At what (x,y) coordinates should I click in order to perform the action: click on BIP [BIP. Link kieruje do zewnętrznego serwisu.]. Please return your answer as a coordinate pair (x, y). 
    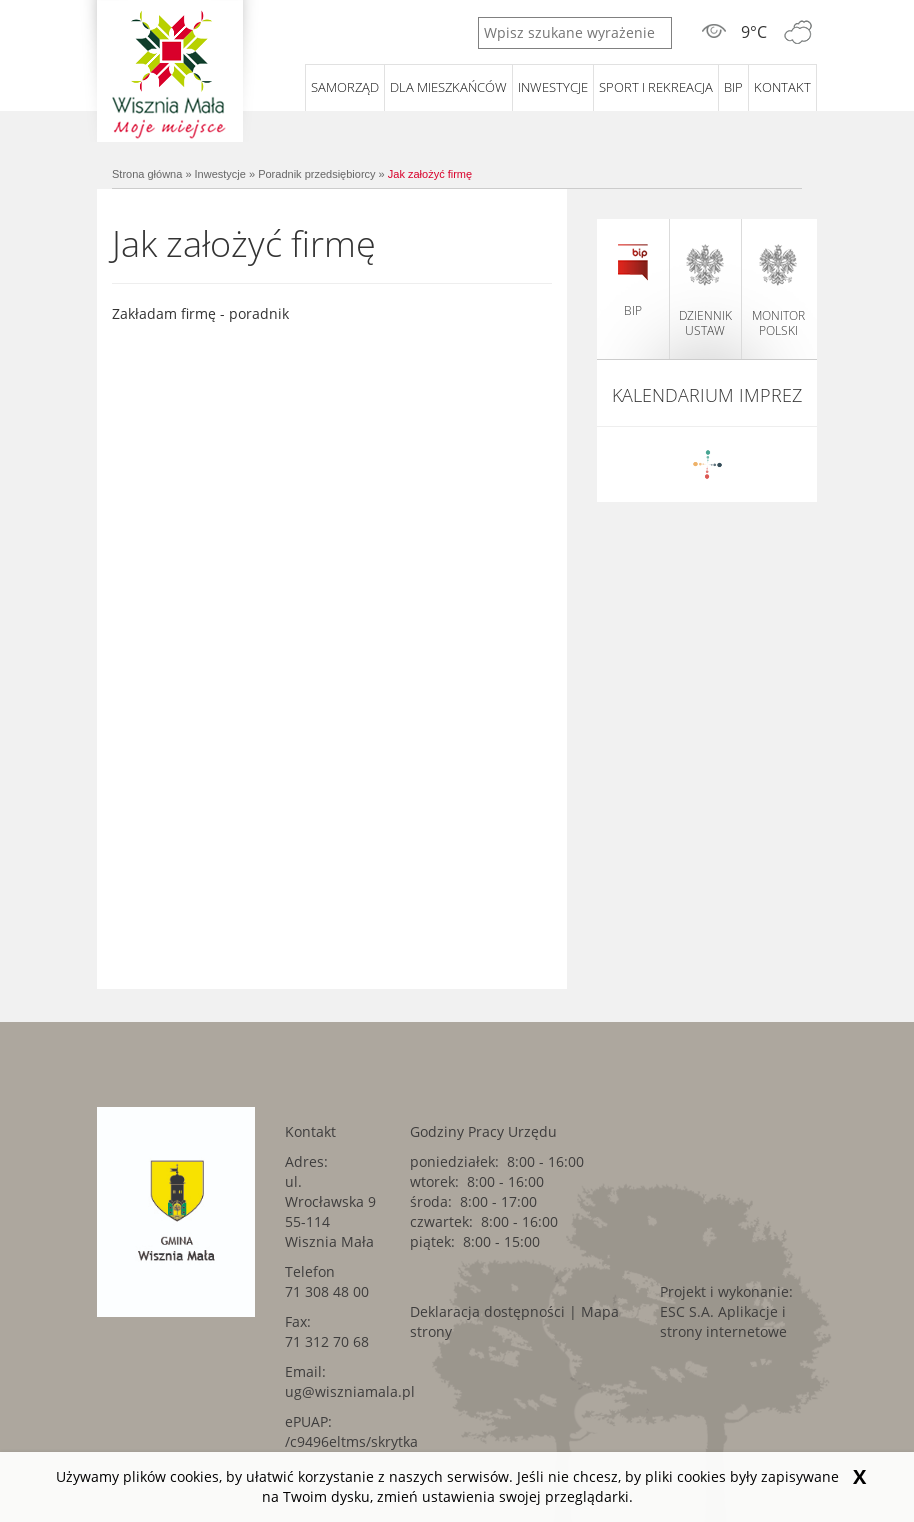
    Looking at the image, I should click on (733, 87).